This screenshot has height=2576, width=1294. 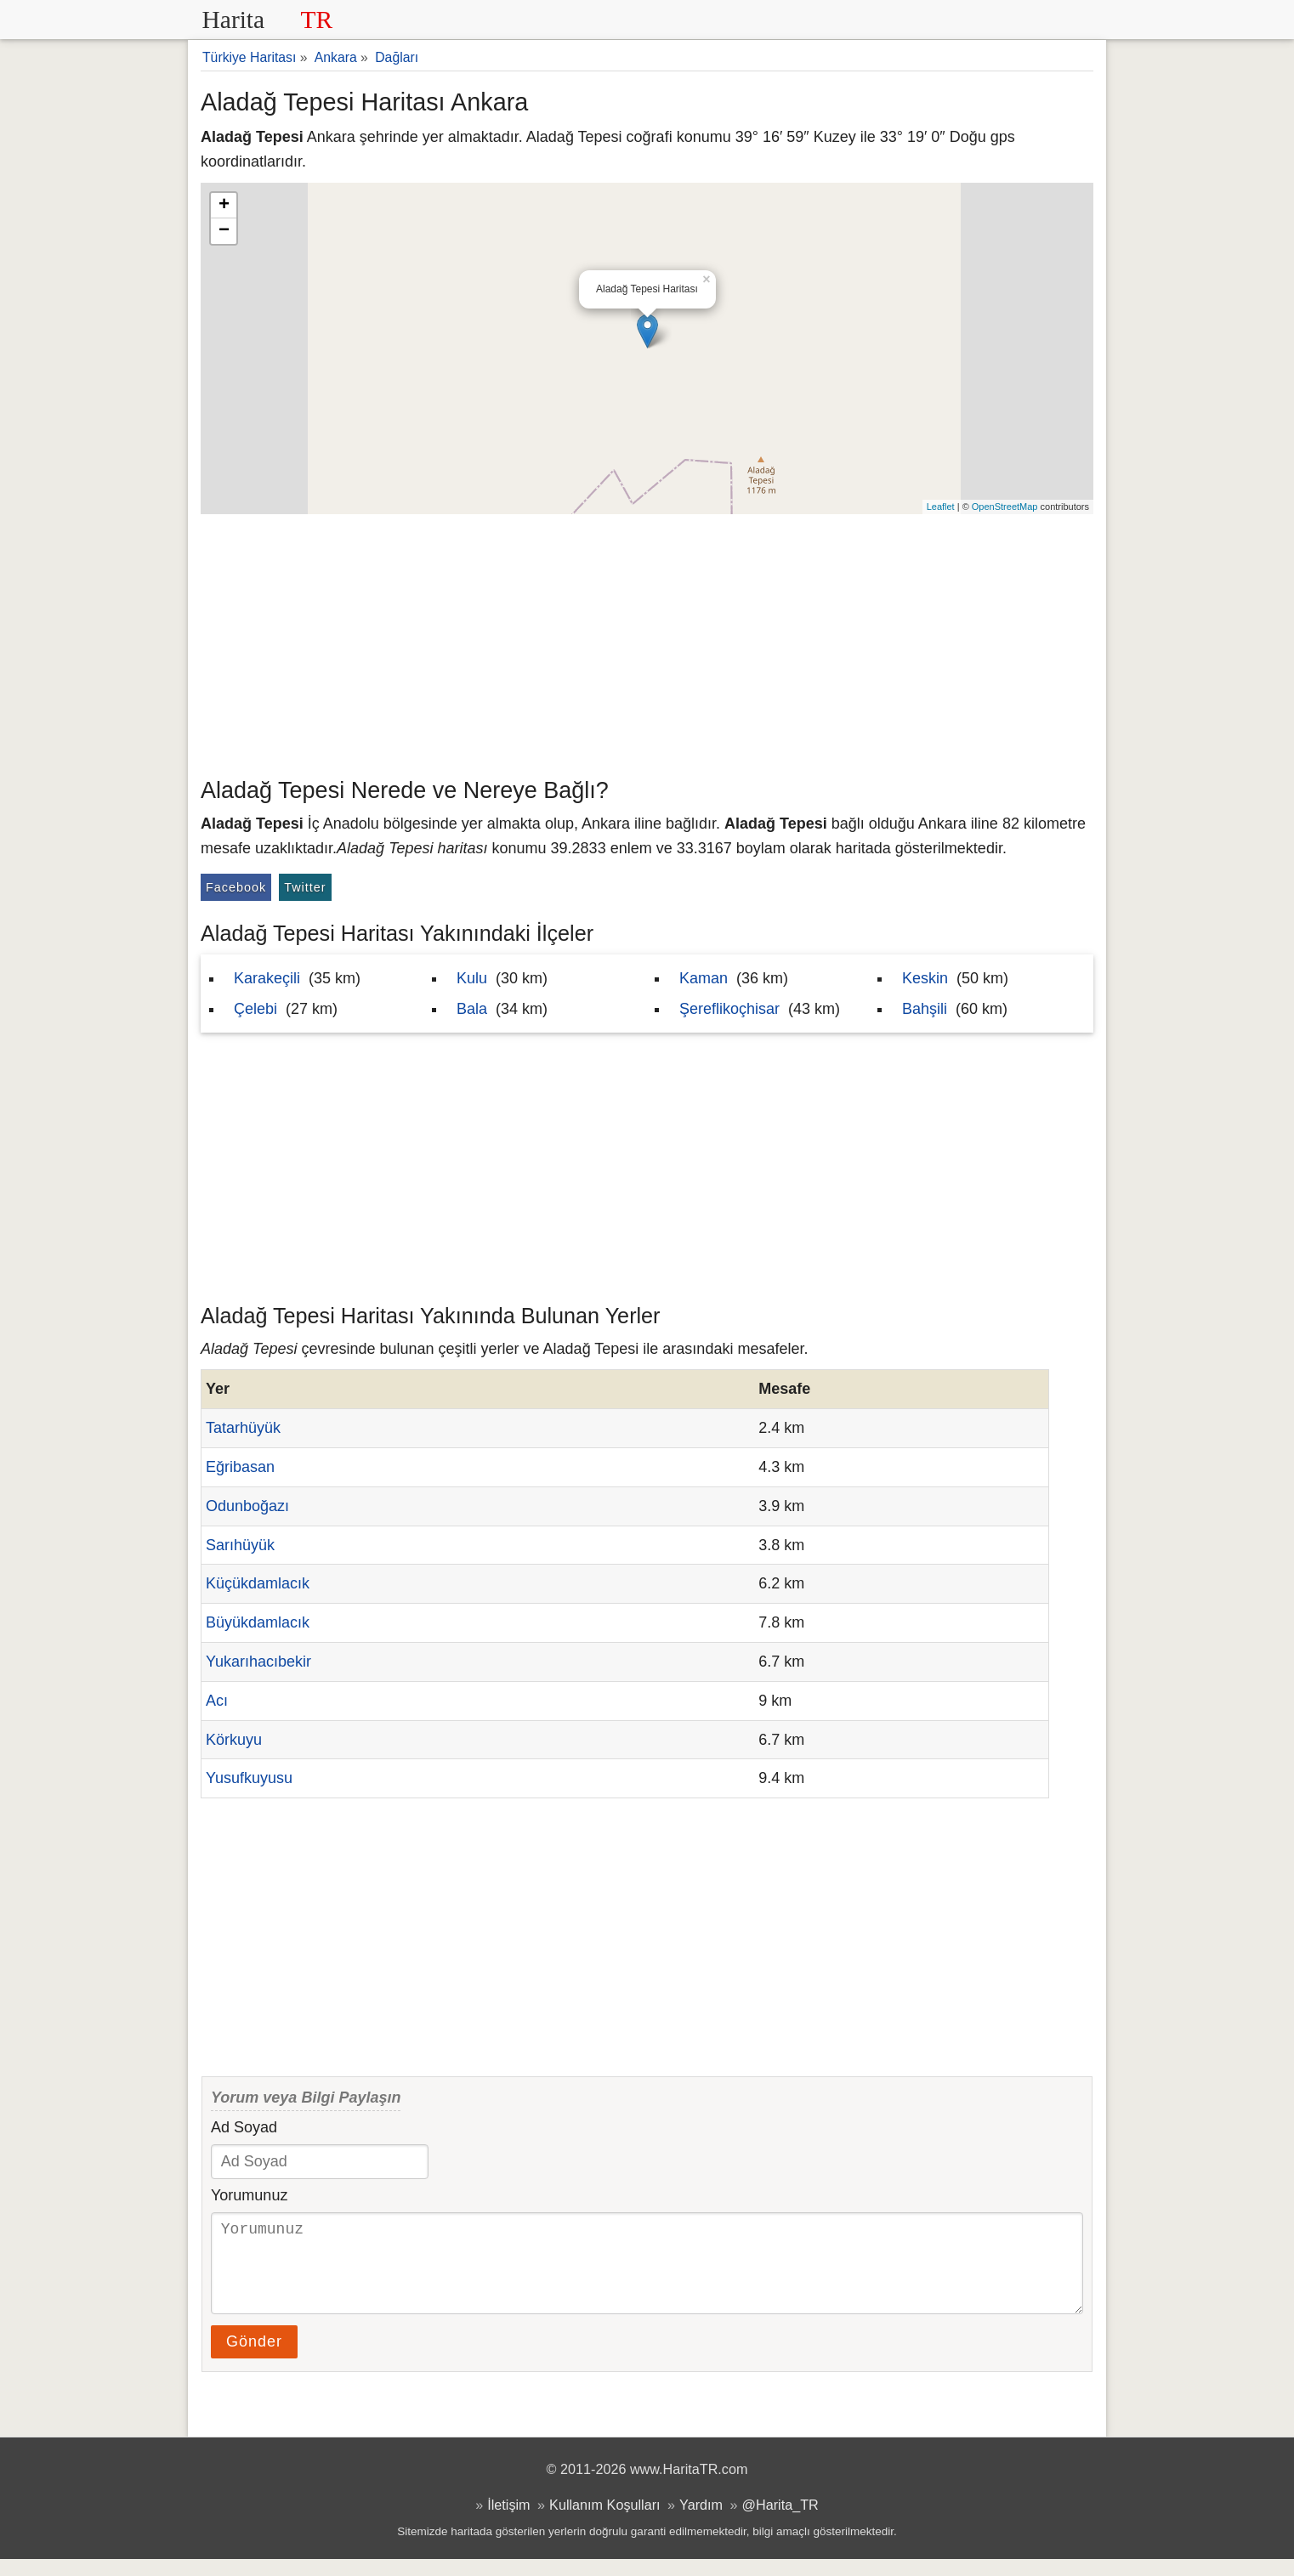 What do you see at coordinates (508, 2521) in the screenshot?
I see `İletişim` at bounding box center [508, 2521].